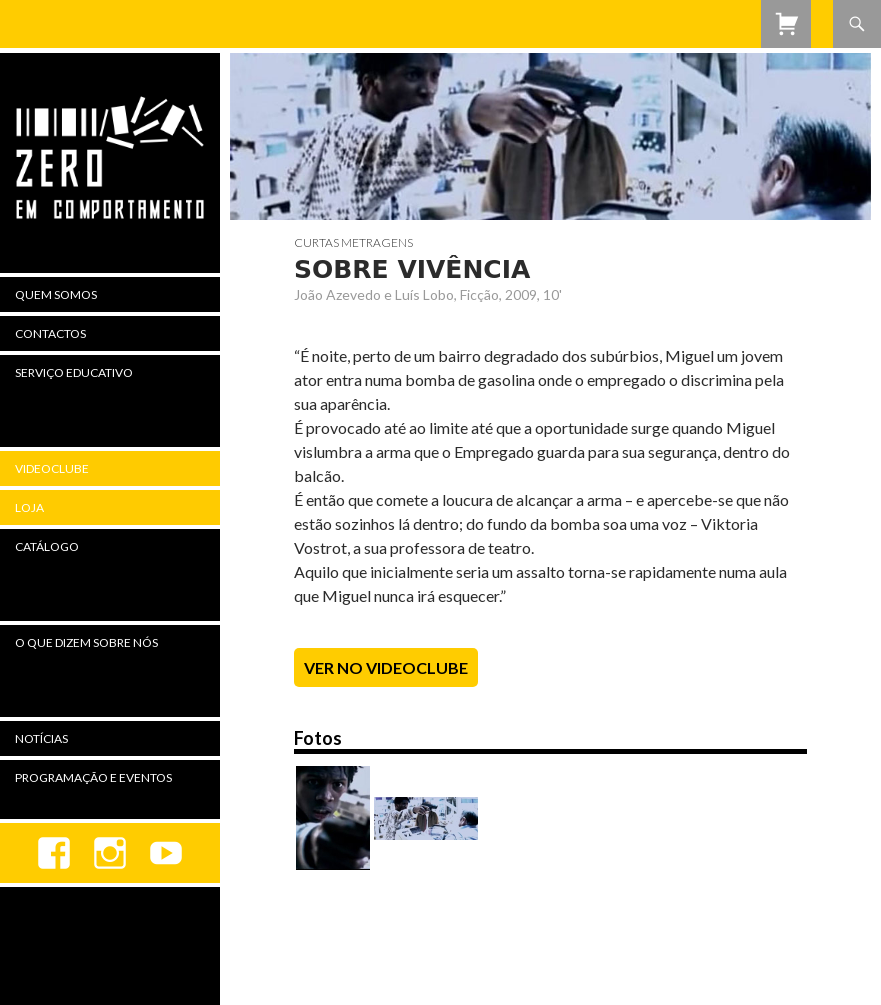 This screenshot has height=1005, width=881. Describe the element at coordinates (166, 853) in the screenshot. I see `youtube` at that location.